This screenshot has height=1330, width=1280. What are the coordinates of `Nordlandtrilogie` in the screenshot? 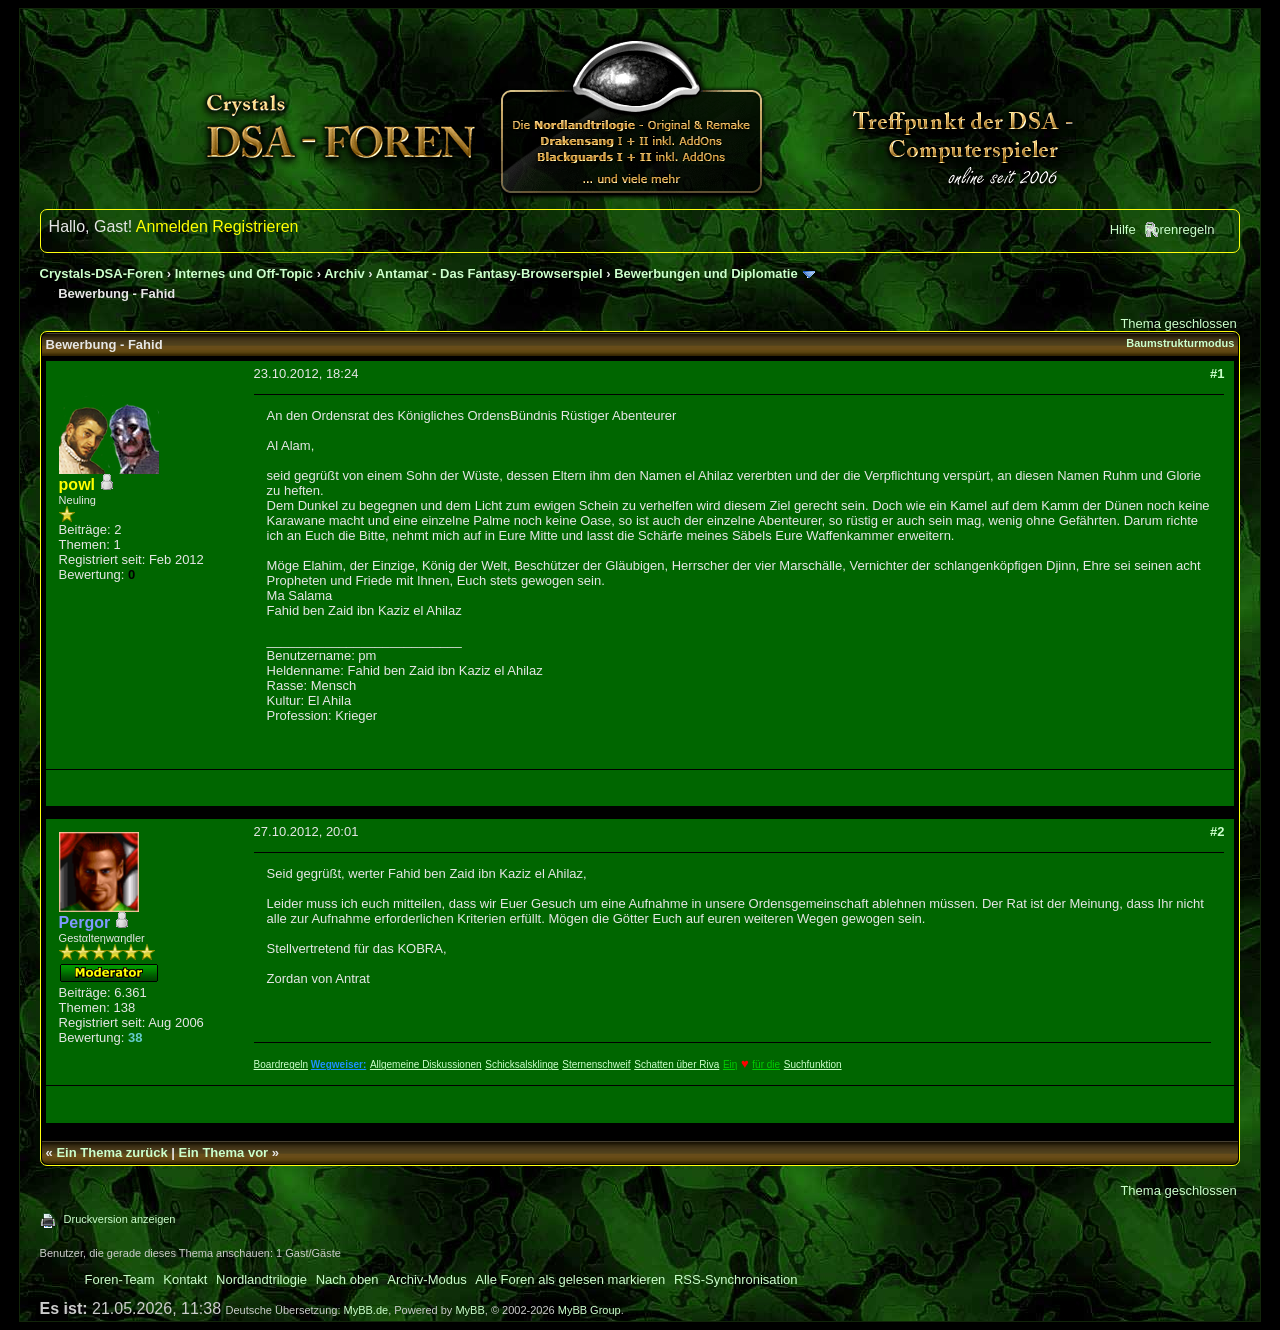 It's located at (261, 1279).